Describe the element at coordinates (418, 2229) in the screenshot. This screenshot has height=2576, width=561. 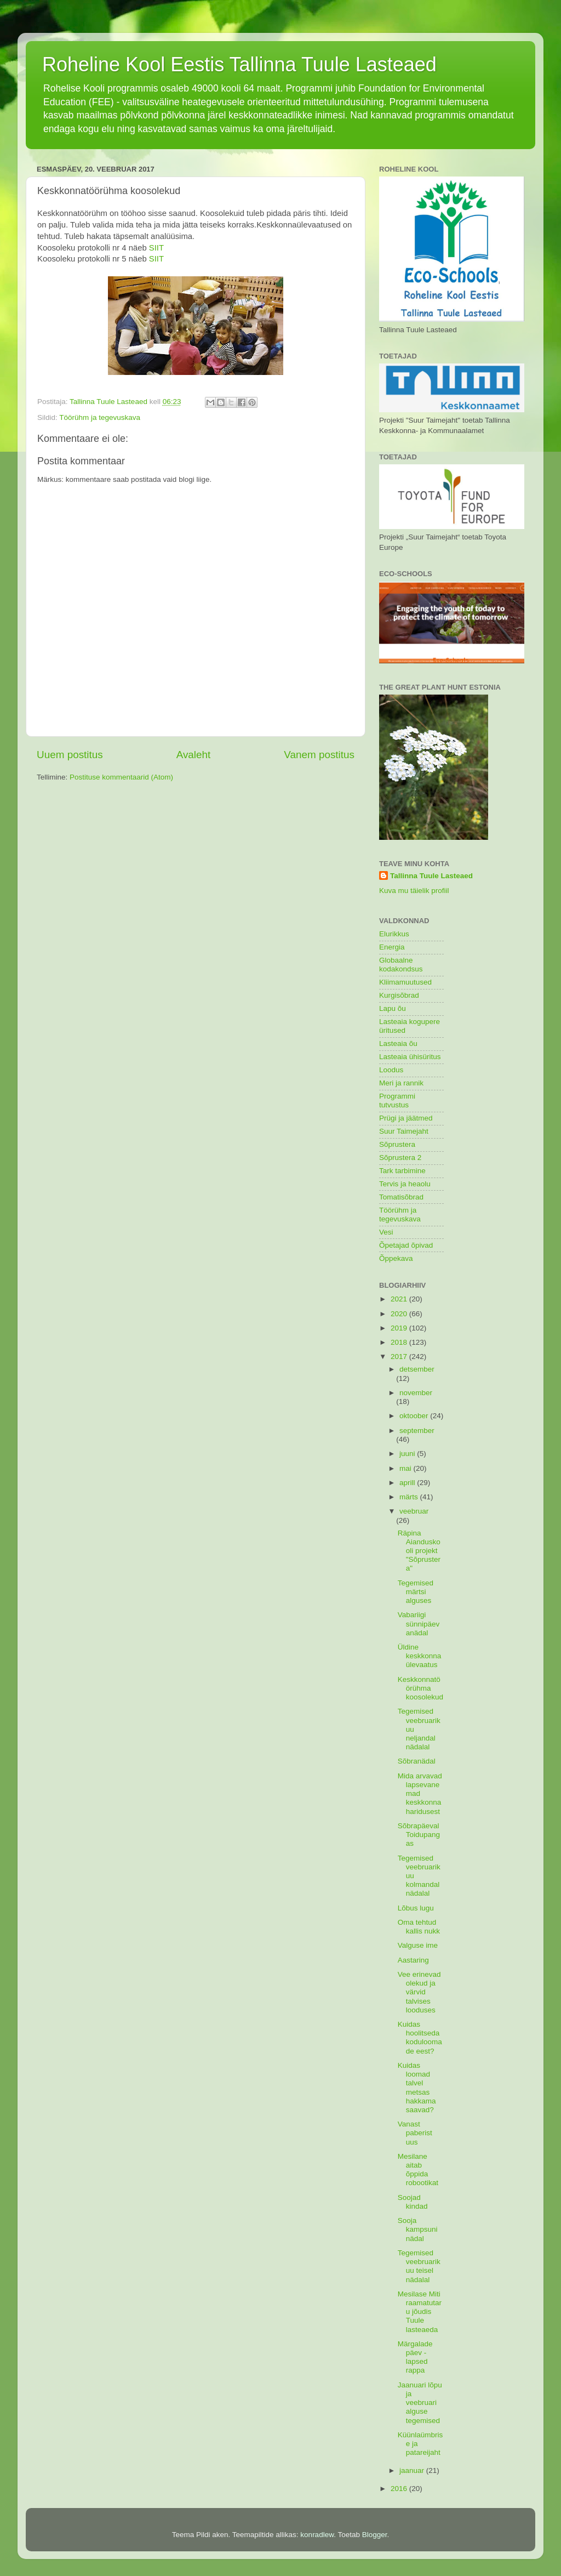
I see `Sooja kampsuni nädal` at that location.